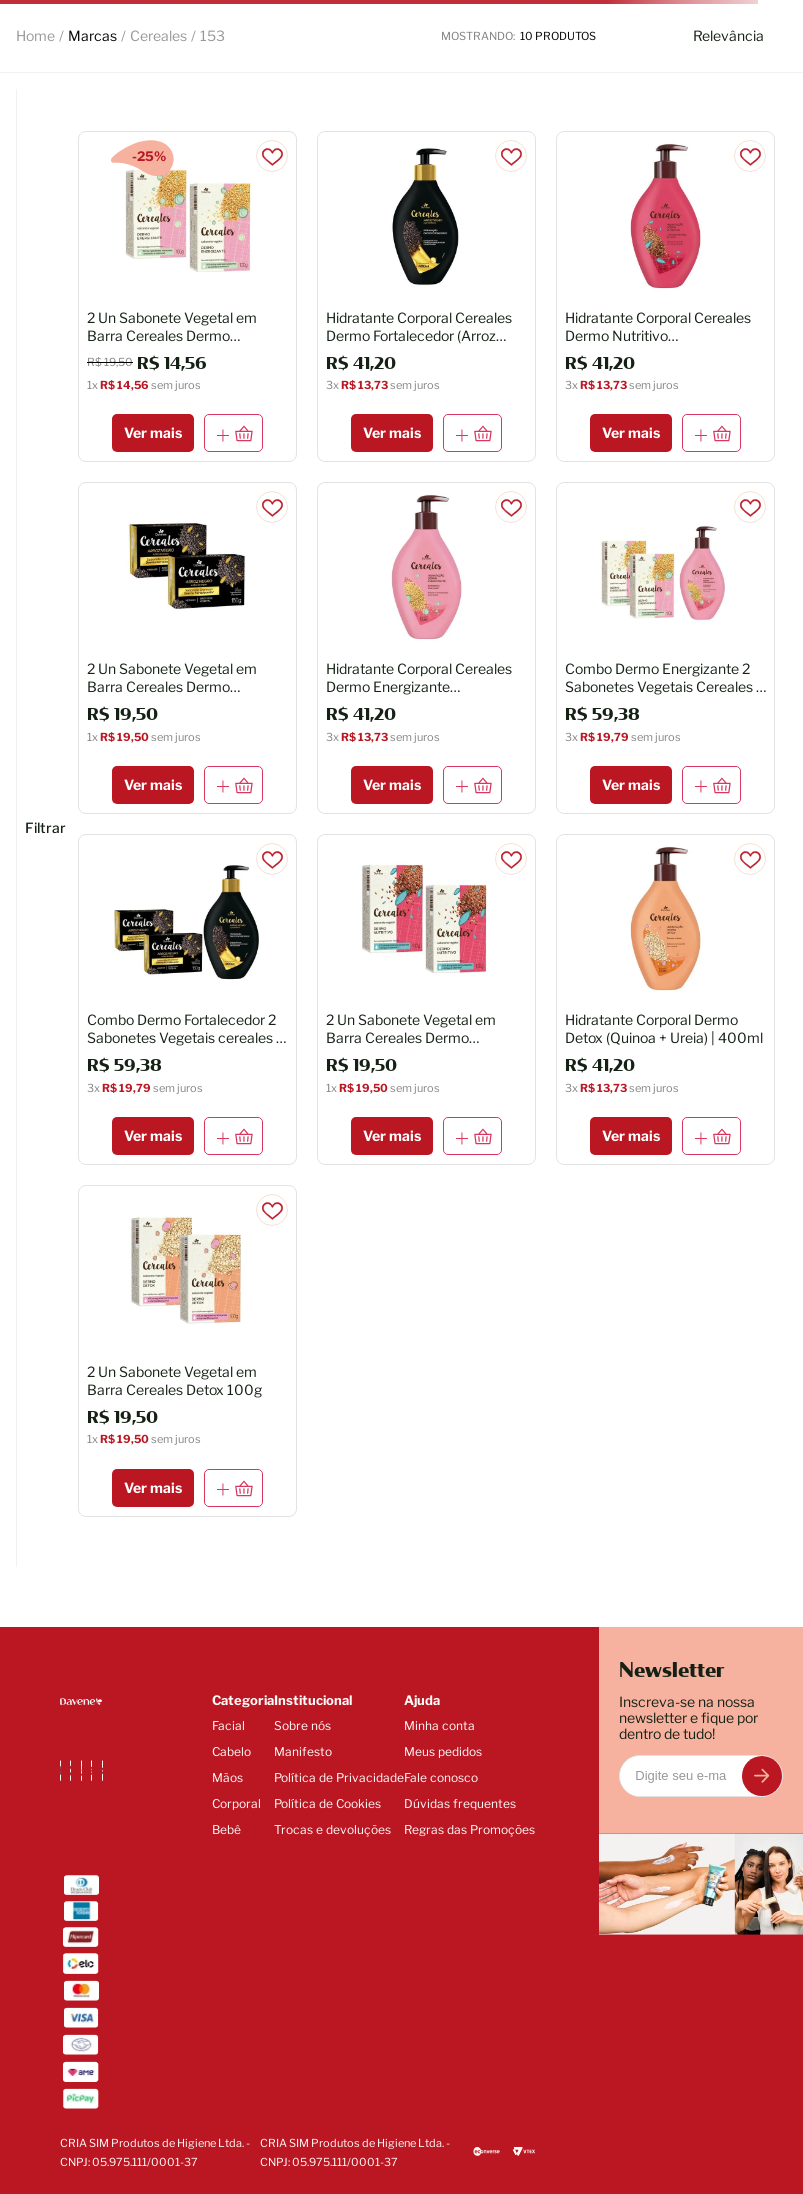  I want to click on [Combo Dermo Energizante 2 Sabonetes Vegetais Cereales + Hidratante Corporal], so click(665, 647).